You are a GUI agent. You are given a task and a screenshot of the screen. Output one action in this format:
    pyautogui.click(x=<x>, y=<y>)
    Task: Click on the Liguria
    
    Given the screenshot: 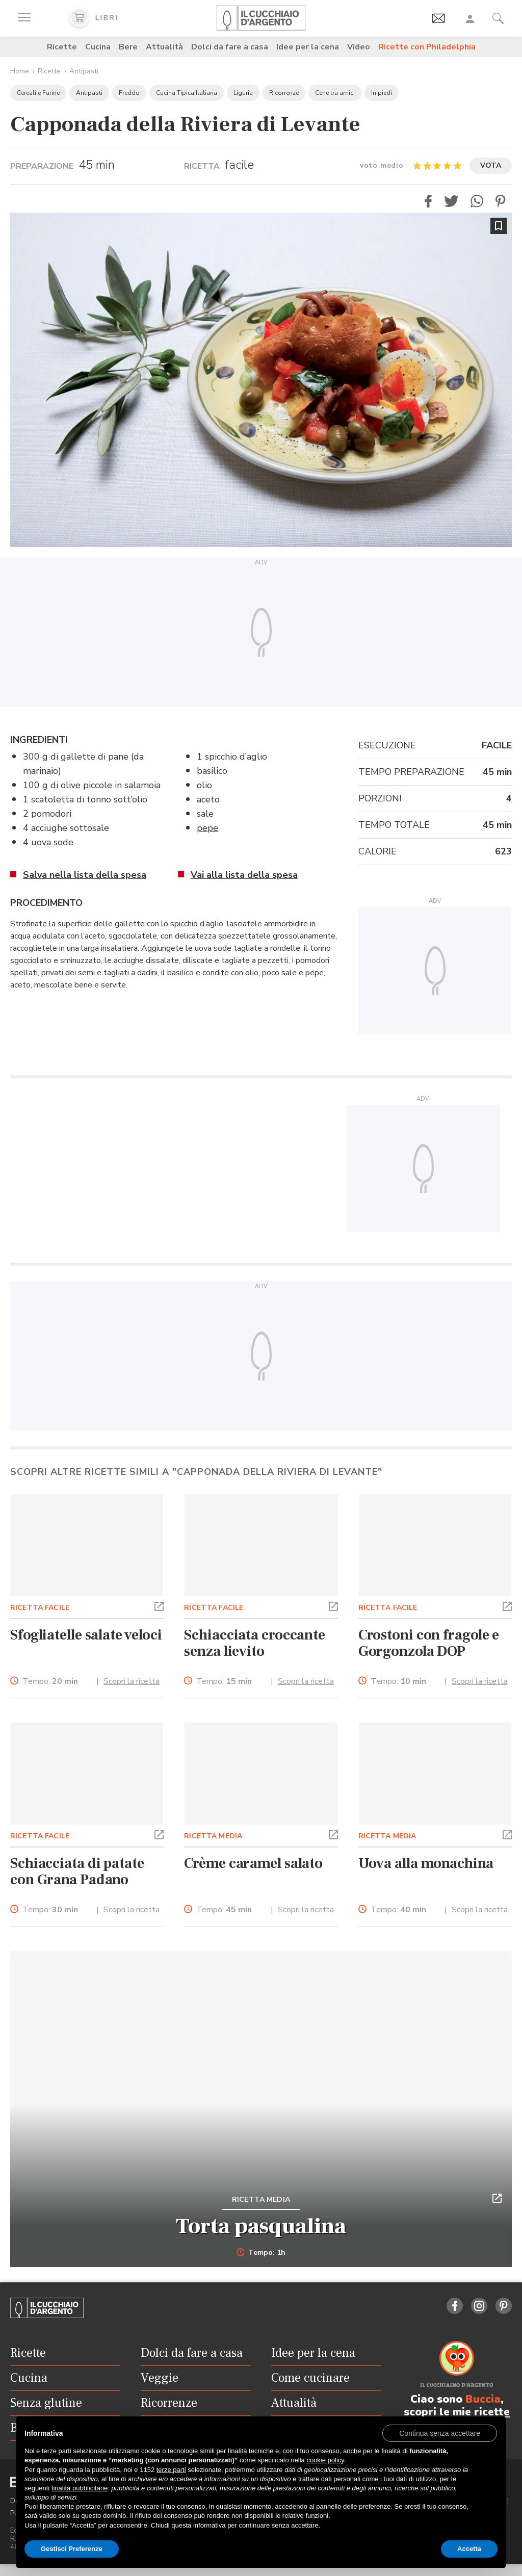 What is the action you would take?
    pyautogui.click(x=243, y=93)
    